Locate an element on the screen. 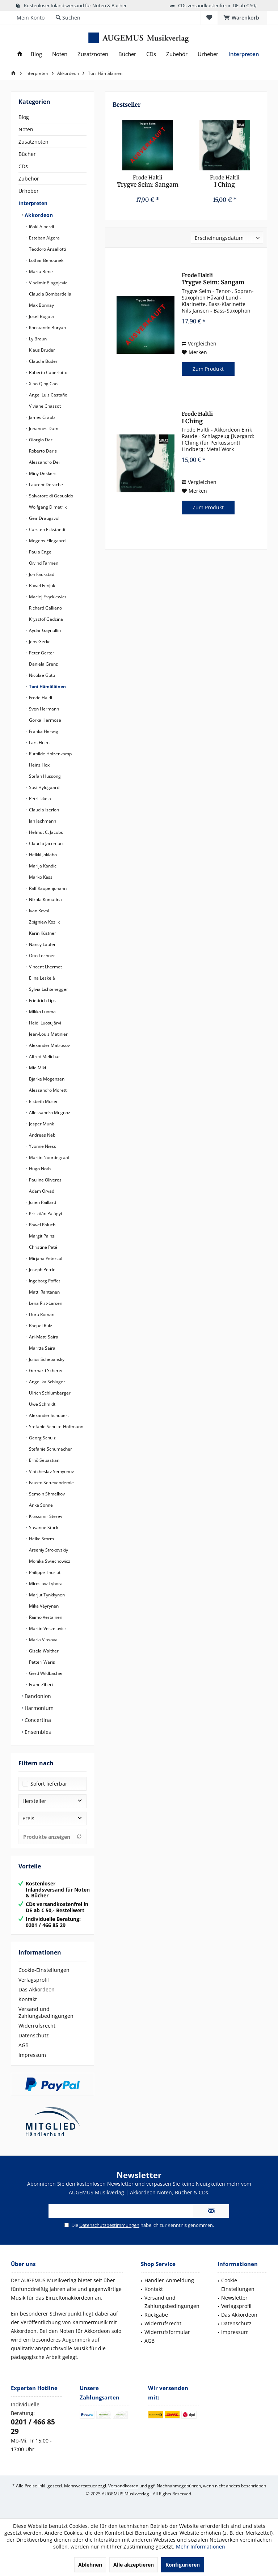 The width and height of the screenshot is (278, 2576). Ernö Sebastian is located at coordinates (43, 1460).